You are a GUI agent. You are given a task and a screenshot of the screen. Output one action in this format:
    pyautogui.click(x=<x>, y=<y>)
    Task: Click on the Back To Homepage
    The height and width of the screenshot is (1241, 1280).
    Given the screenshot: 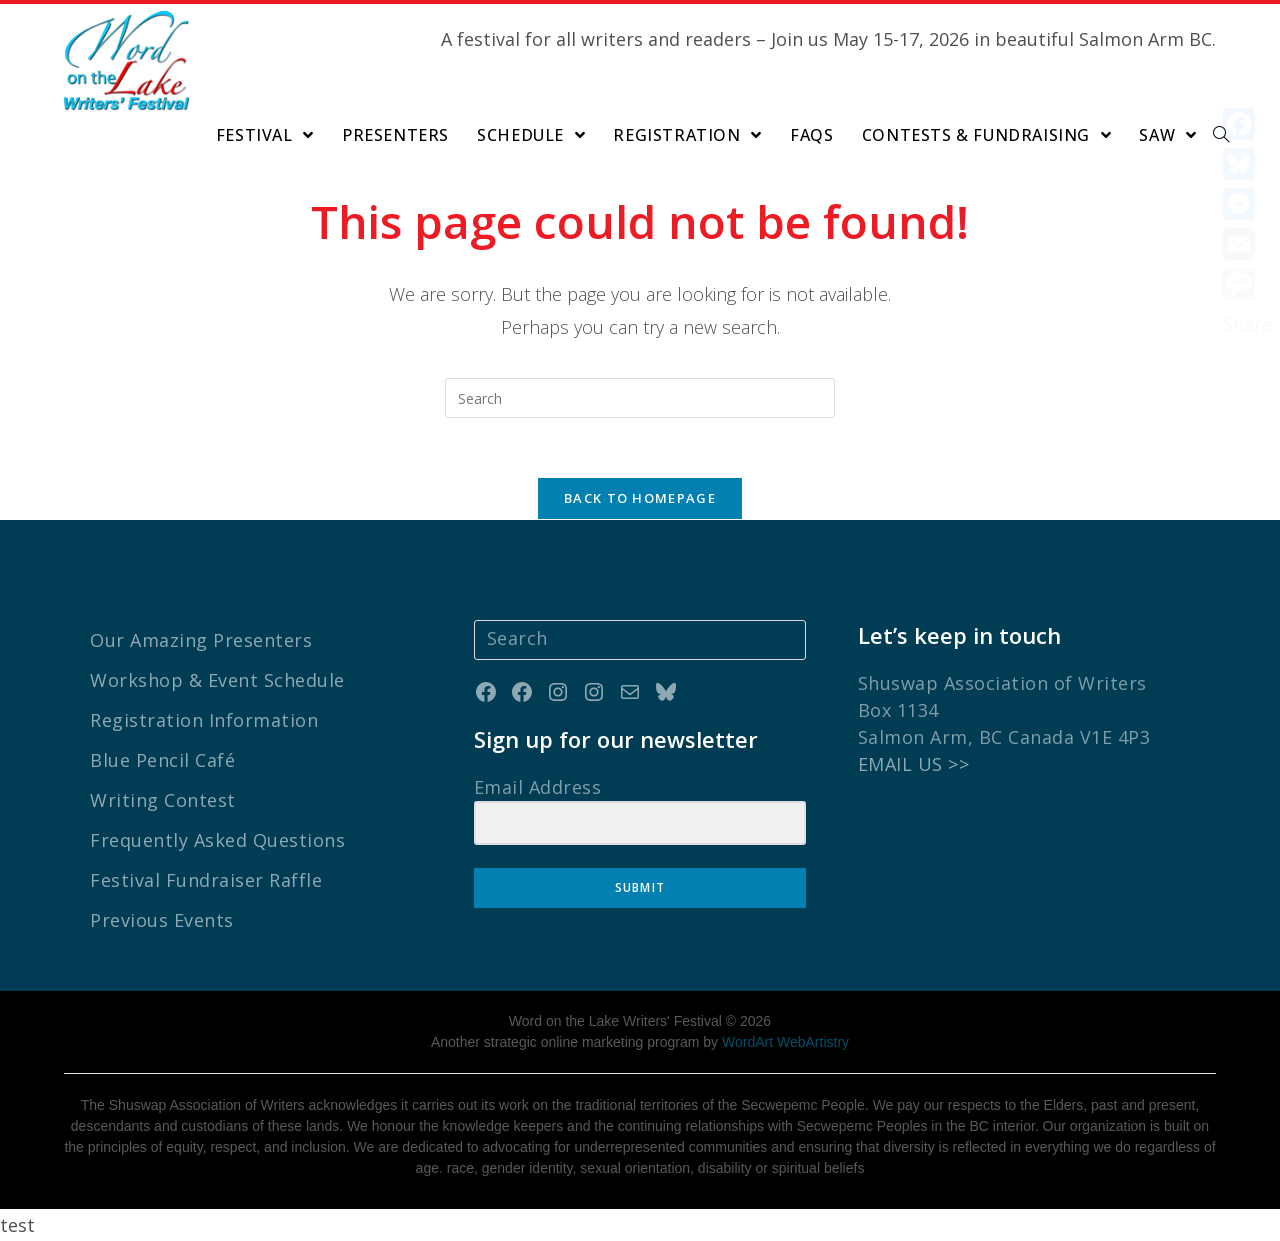 What is the action you would take?
    pyautogui.click(x=640, y=498)
    